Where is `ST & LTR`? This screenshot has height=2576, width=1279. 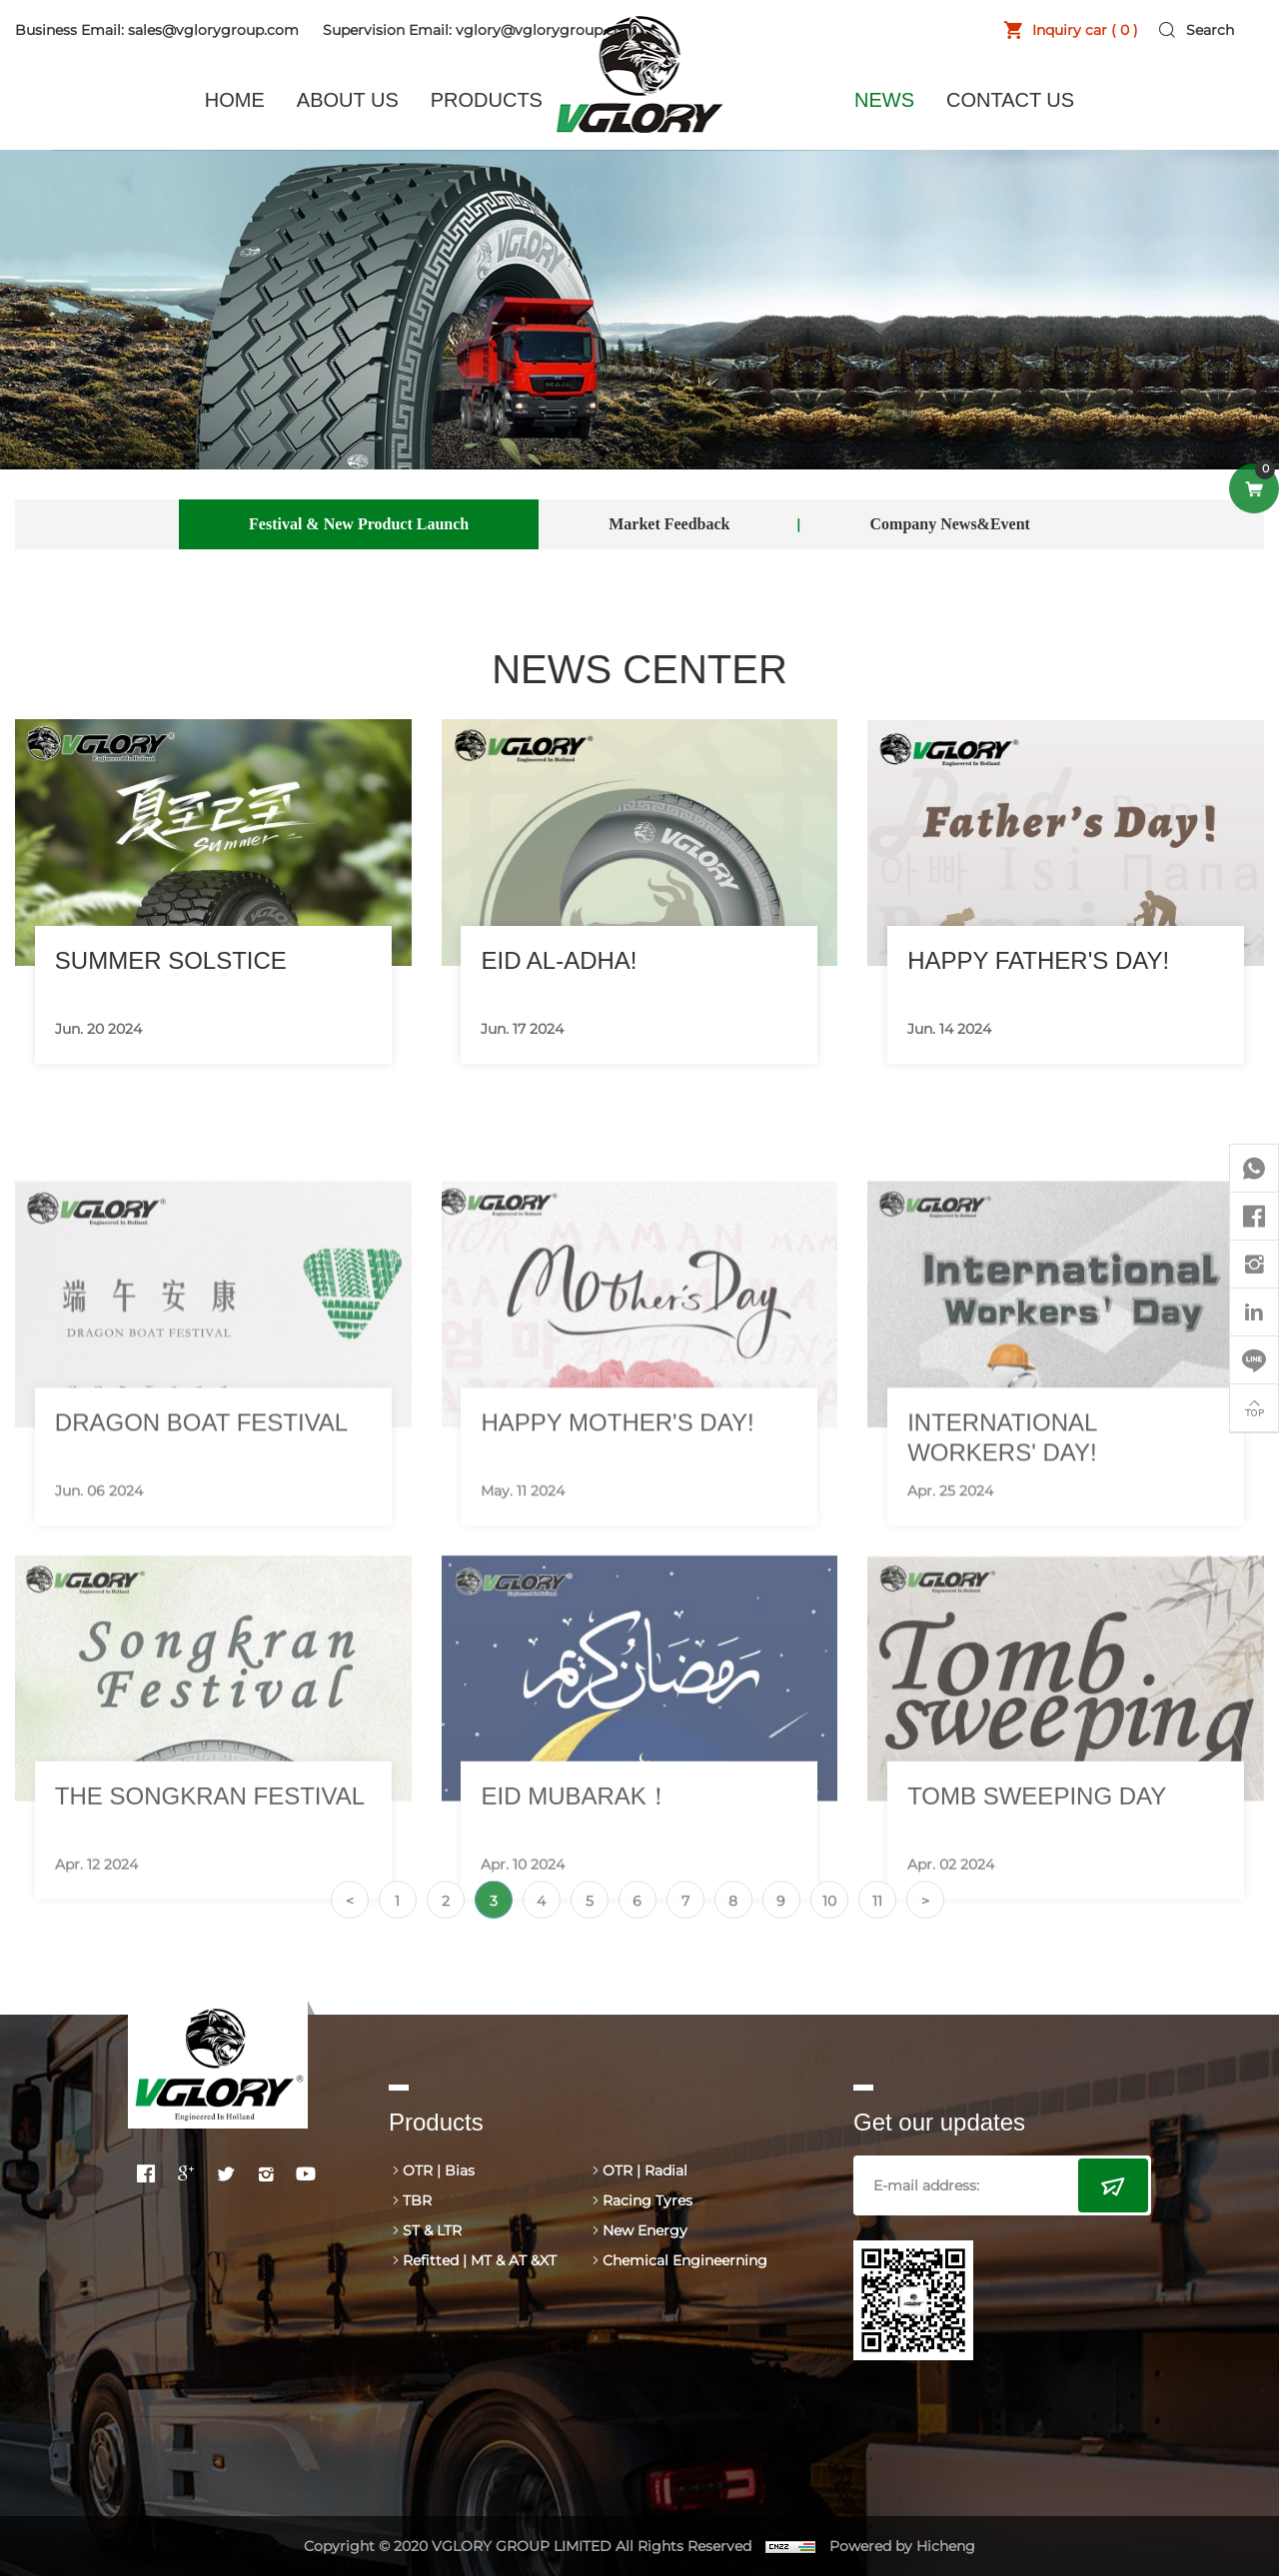
ST & LTR is located at coordinates (432, 2230).